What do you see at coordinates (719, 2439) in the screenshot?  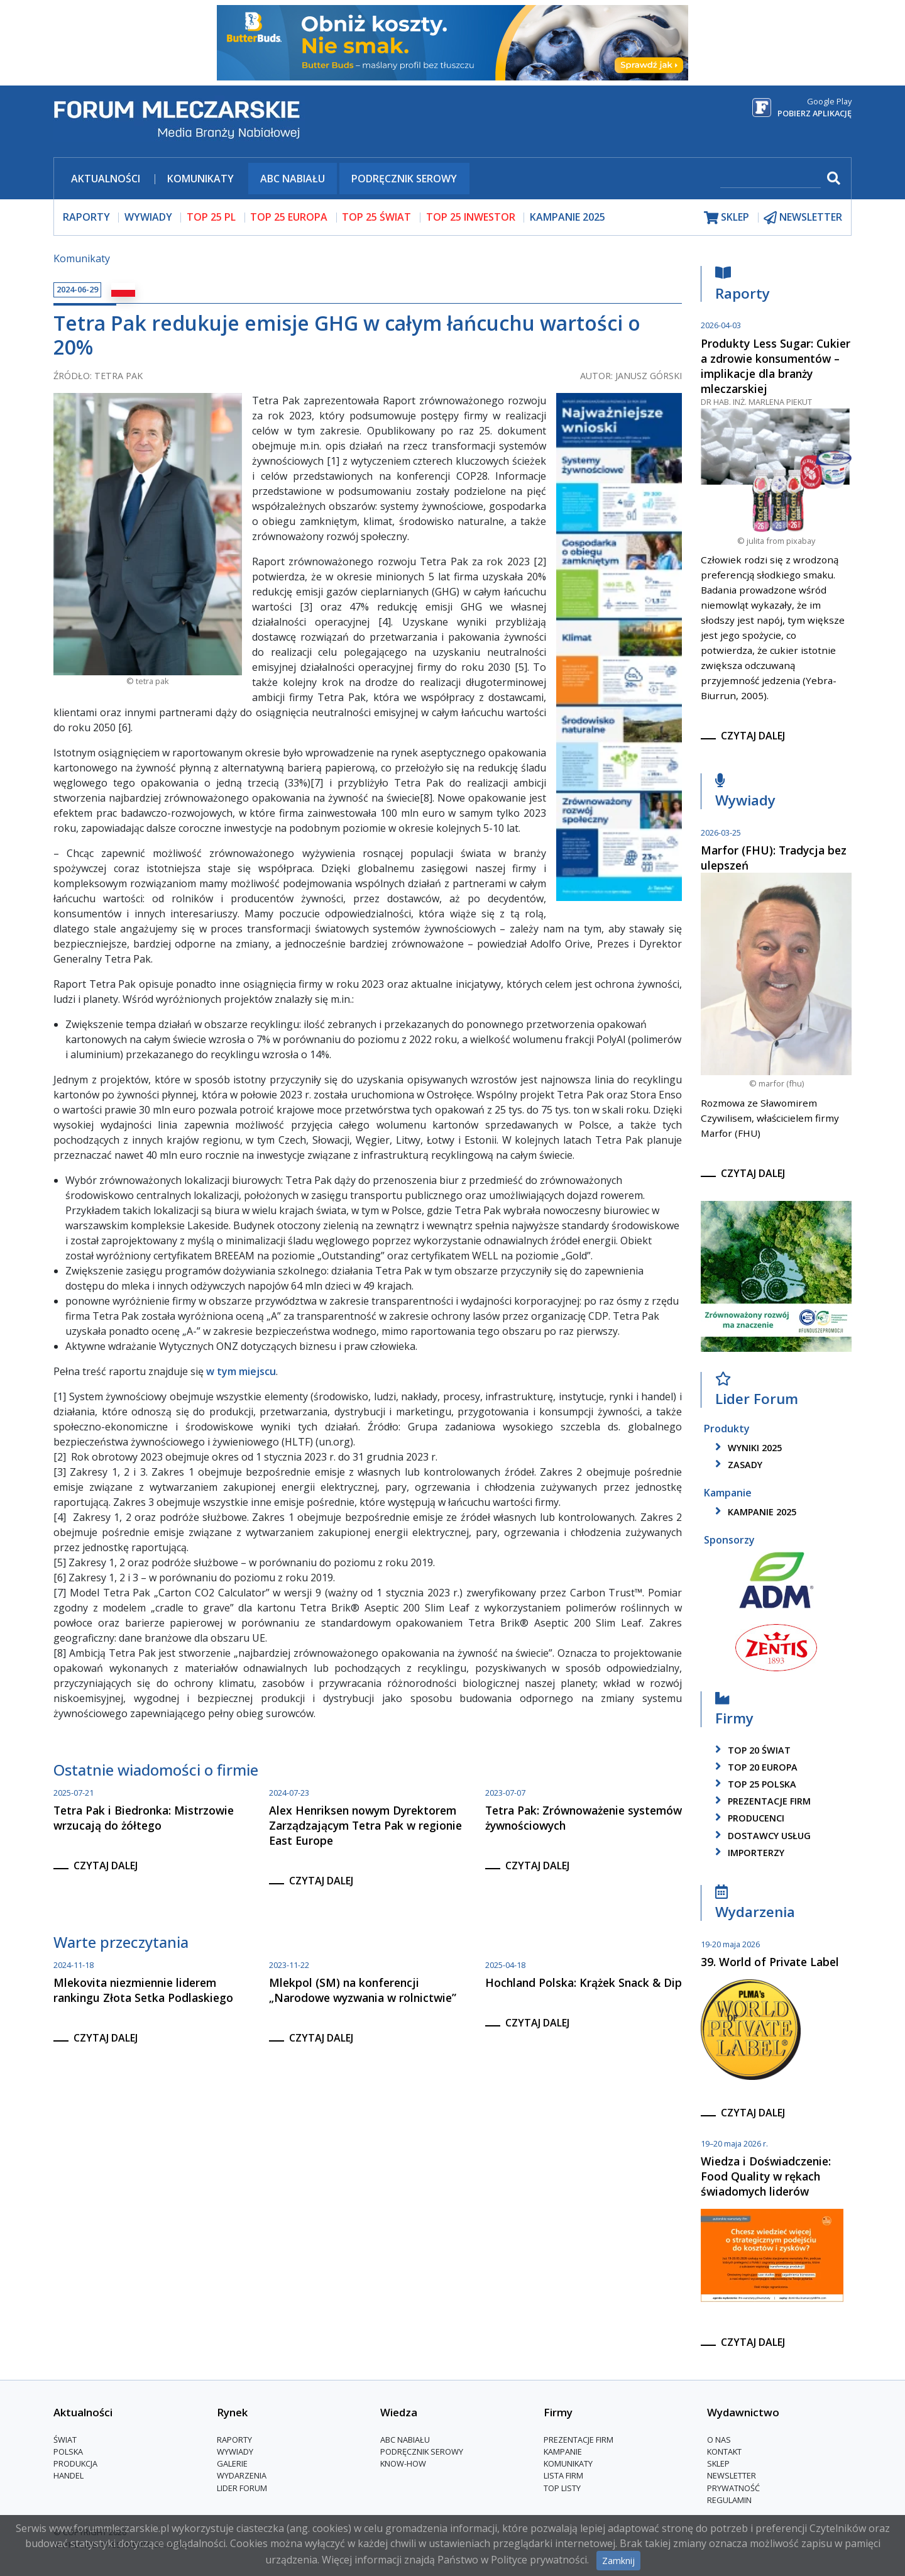 I see `O nas` at bounding box center [719, 2439].